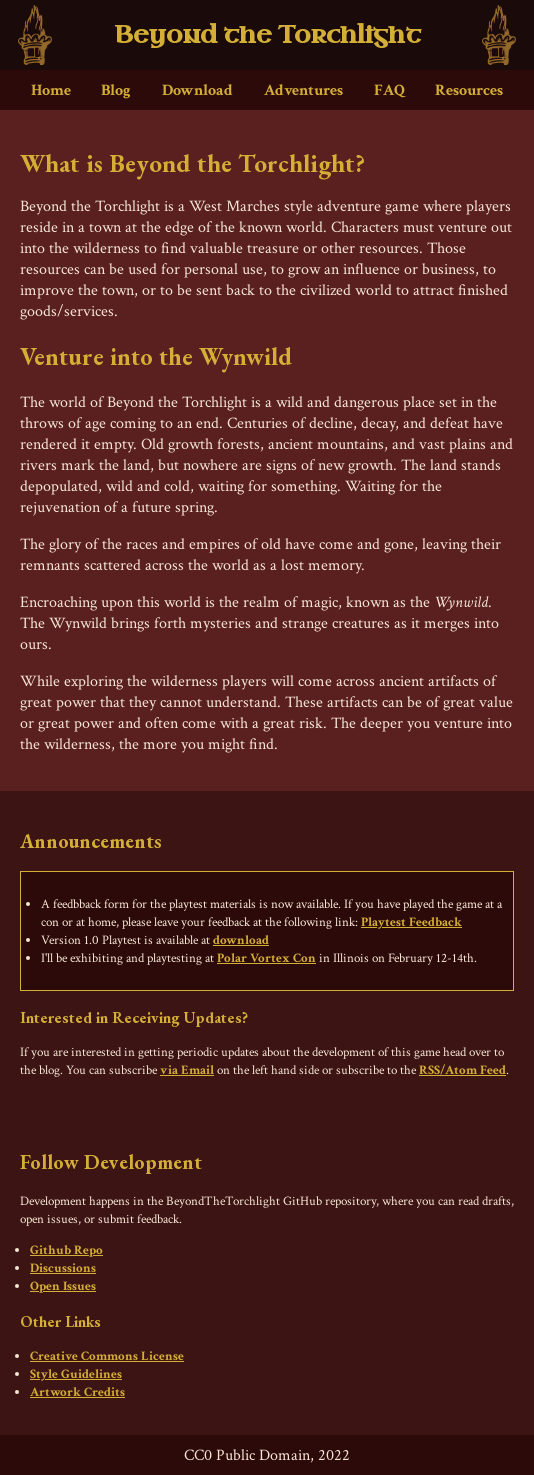 Image resolution: width=534 pixels, height=1475 pixels. Describe the element at coordinates (187, 1070) in the screenshot. I see `via Email` at that location.